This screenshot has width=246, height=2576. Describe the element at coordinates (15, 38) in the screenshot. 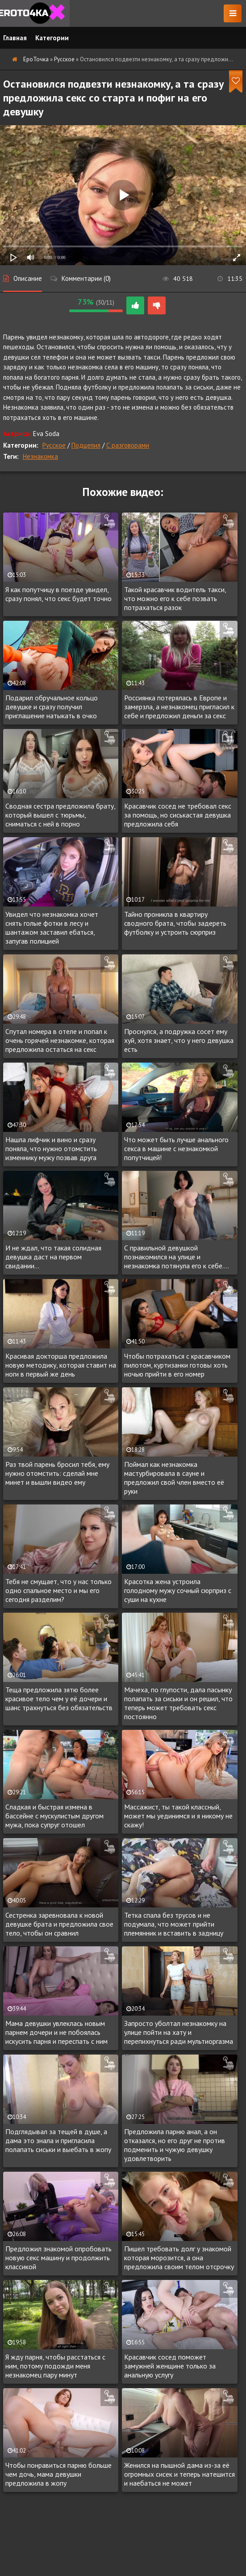

I see `Главная` at that location.